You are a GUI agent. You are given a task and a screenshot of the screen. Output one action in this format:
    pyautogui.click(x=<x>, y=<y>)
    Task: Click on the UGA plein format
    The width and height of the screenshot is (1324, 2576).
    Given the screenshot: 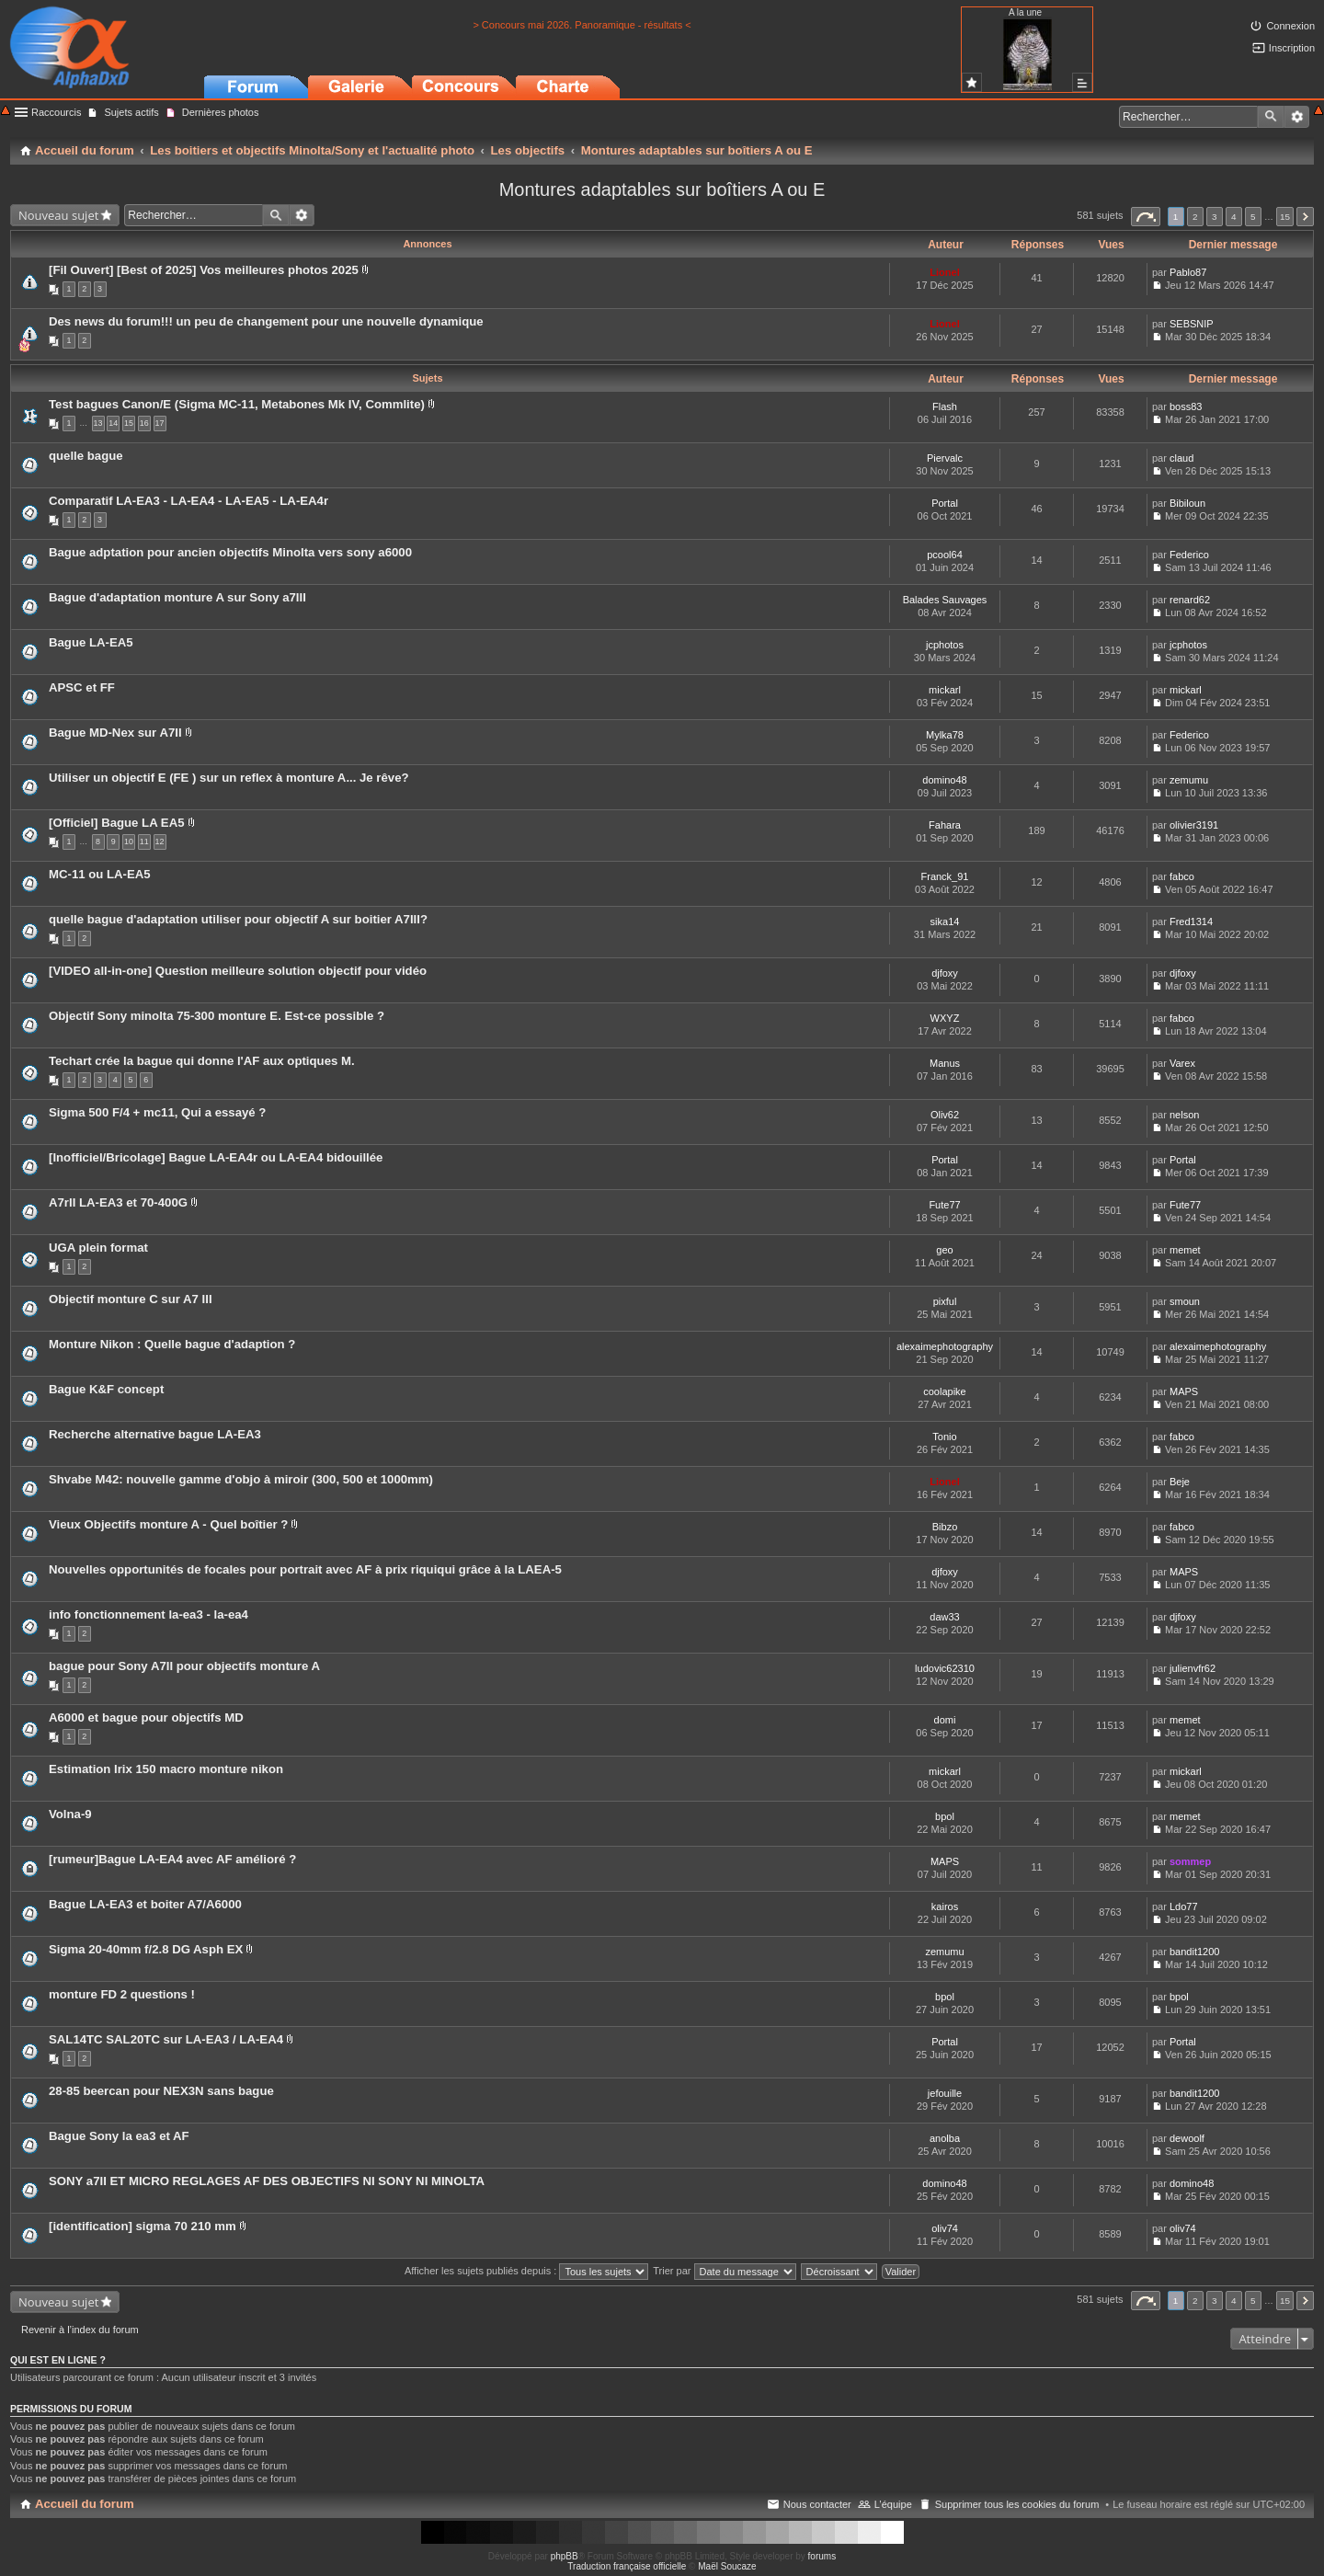 What is the action you would take?
    pyautogui.click(x=98, y=1247)
    